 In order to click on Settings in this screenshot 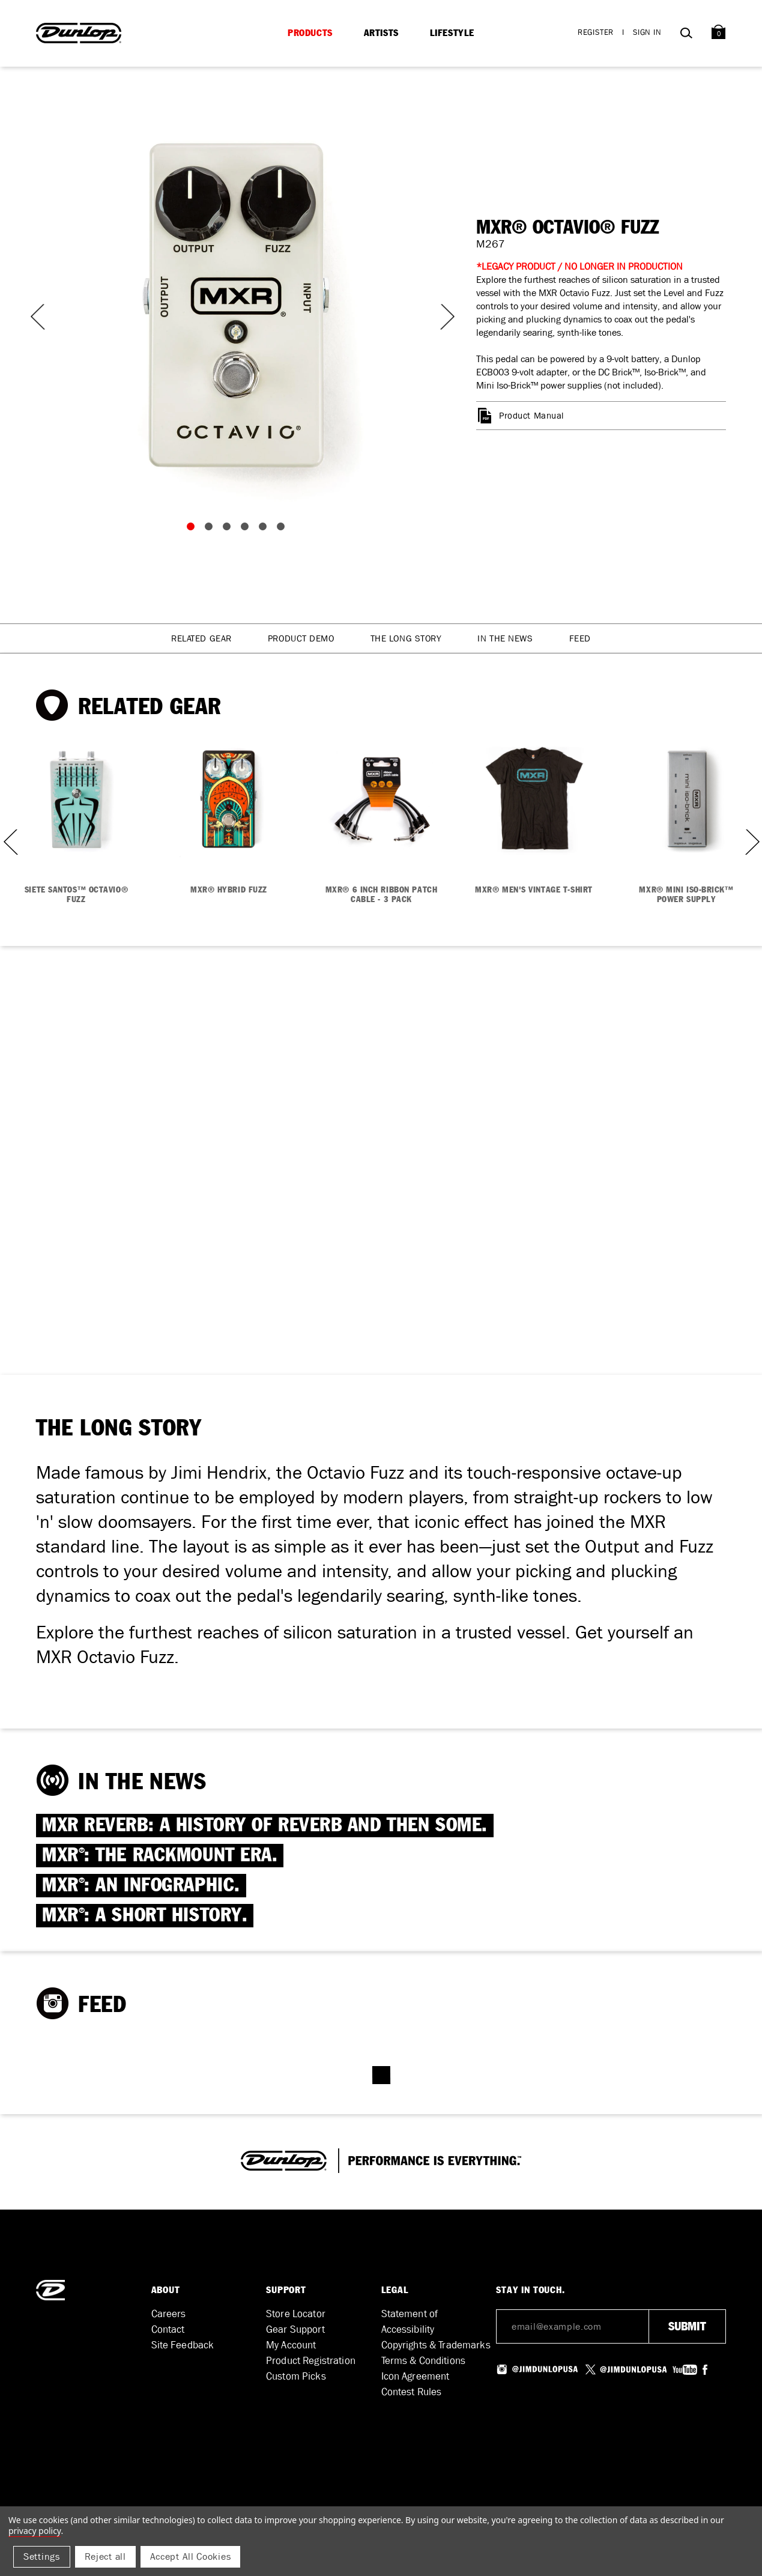, I will do `click(41, 2556)`.